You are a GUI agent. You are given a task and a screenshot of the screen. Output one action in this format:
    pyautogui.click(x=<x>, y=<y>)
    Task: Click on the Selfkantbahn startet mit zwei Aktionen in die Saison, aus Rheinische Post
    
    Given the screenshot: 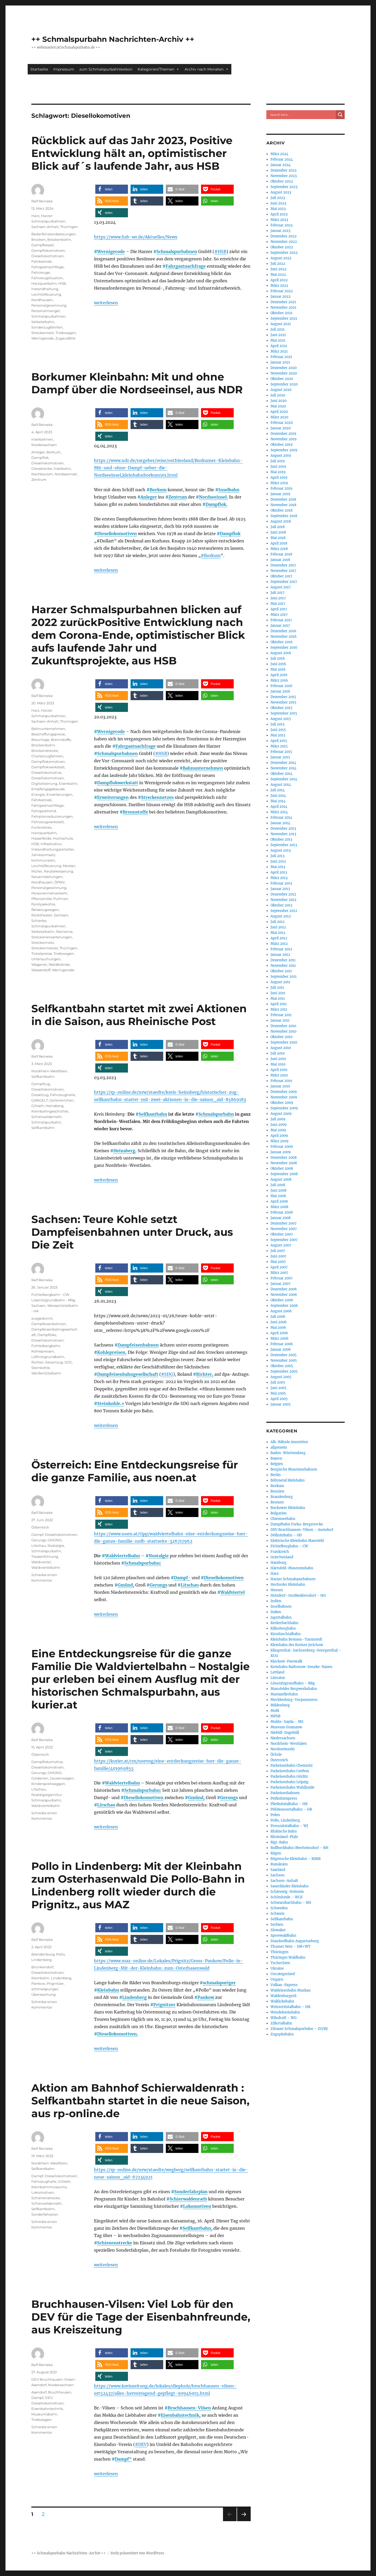 What is the action you would take?
    pyautogui.click(x=139, y=1015)
    